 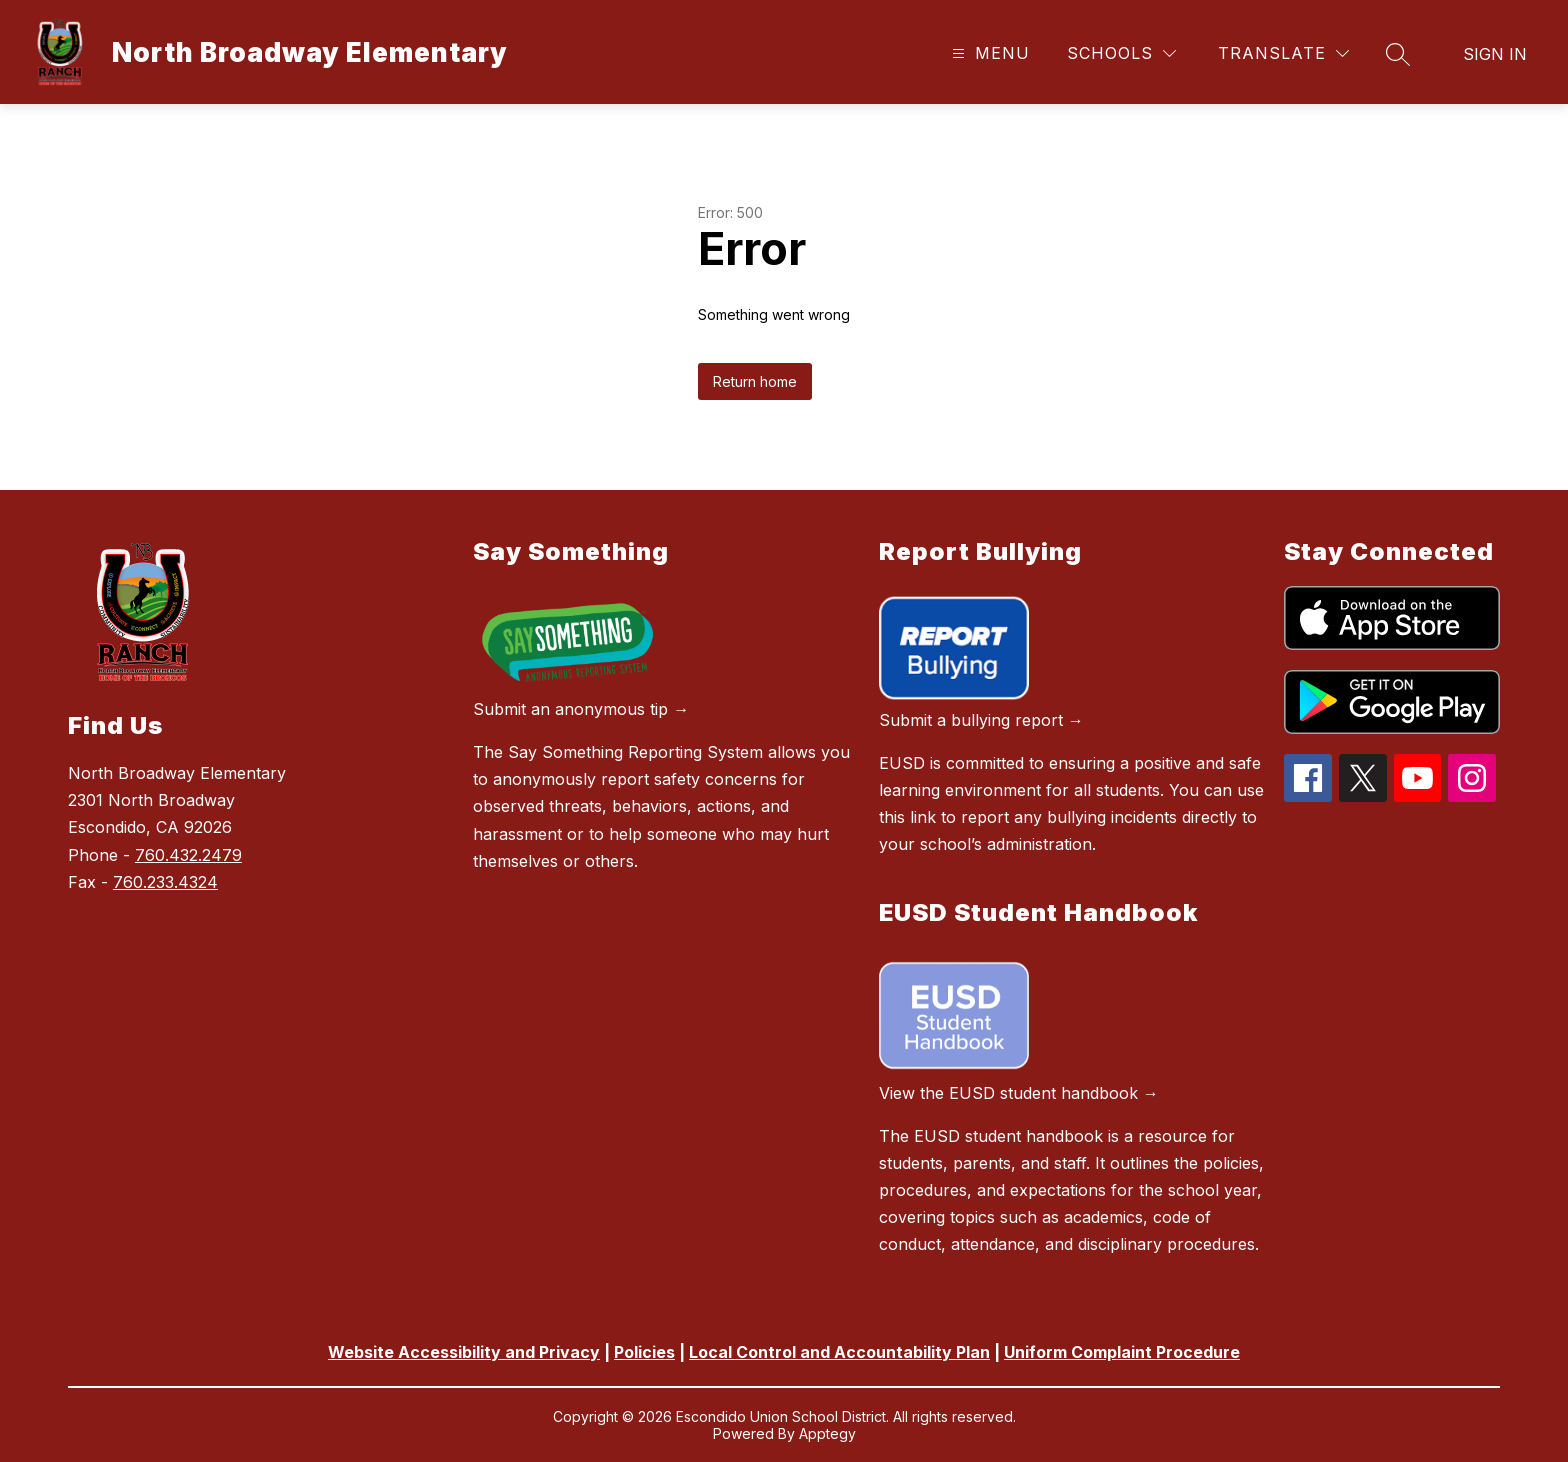 What do you see at coordinates (1283, 53) in the screenshot?
I see `[Translate Site]` at bounding box center [1283, 53].